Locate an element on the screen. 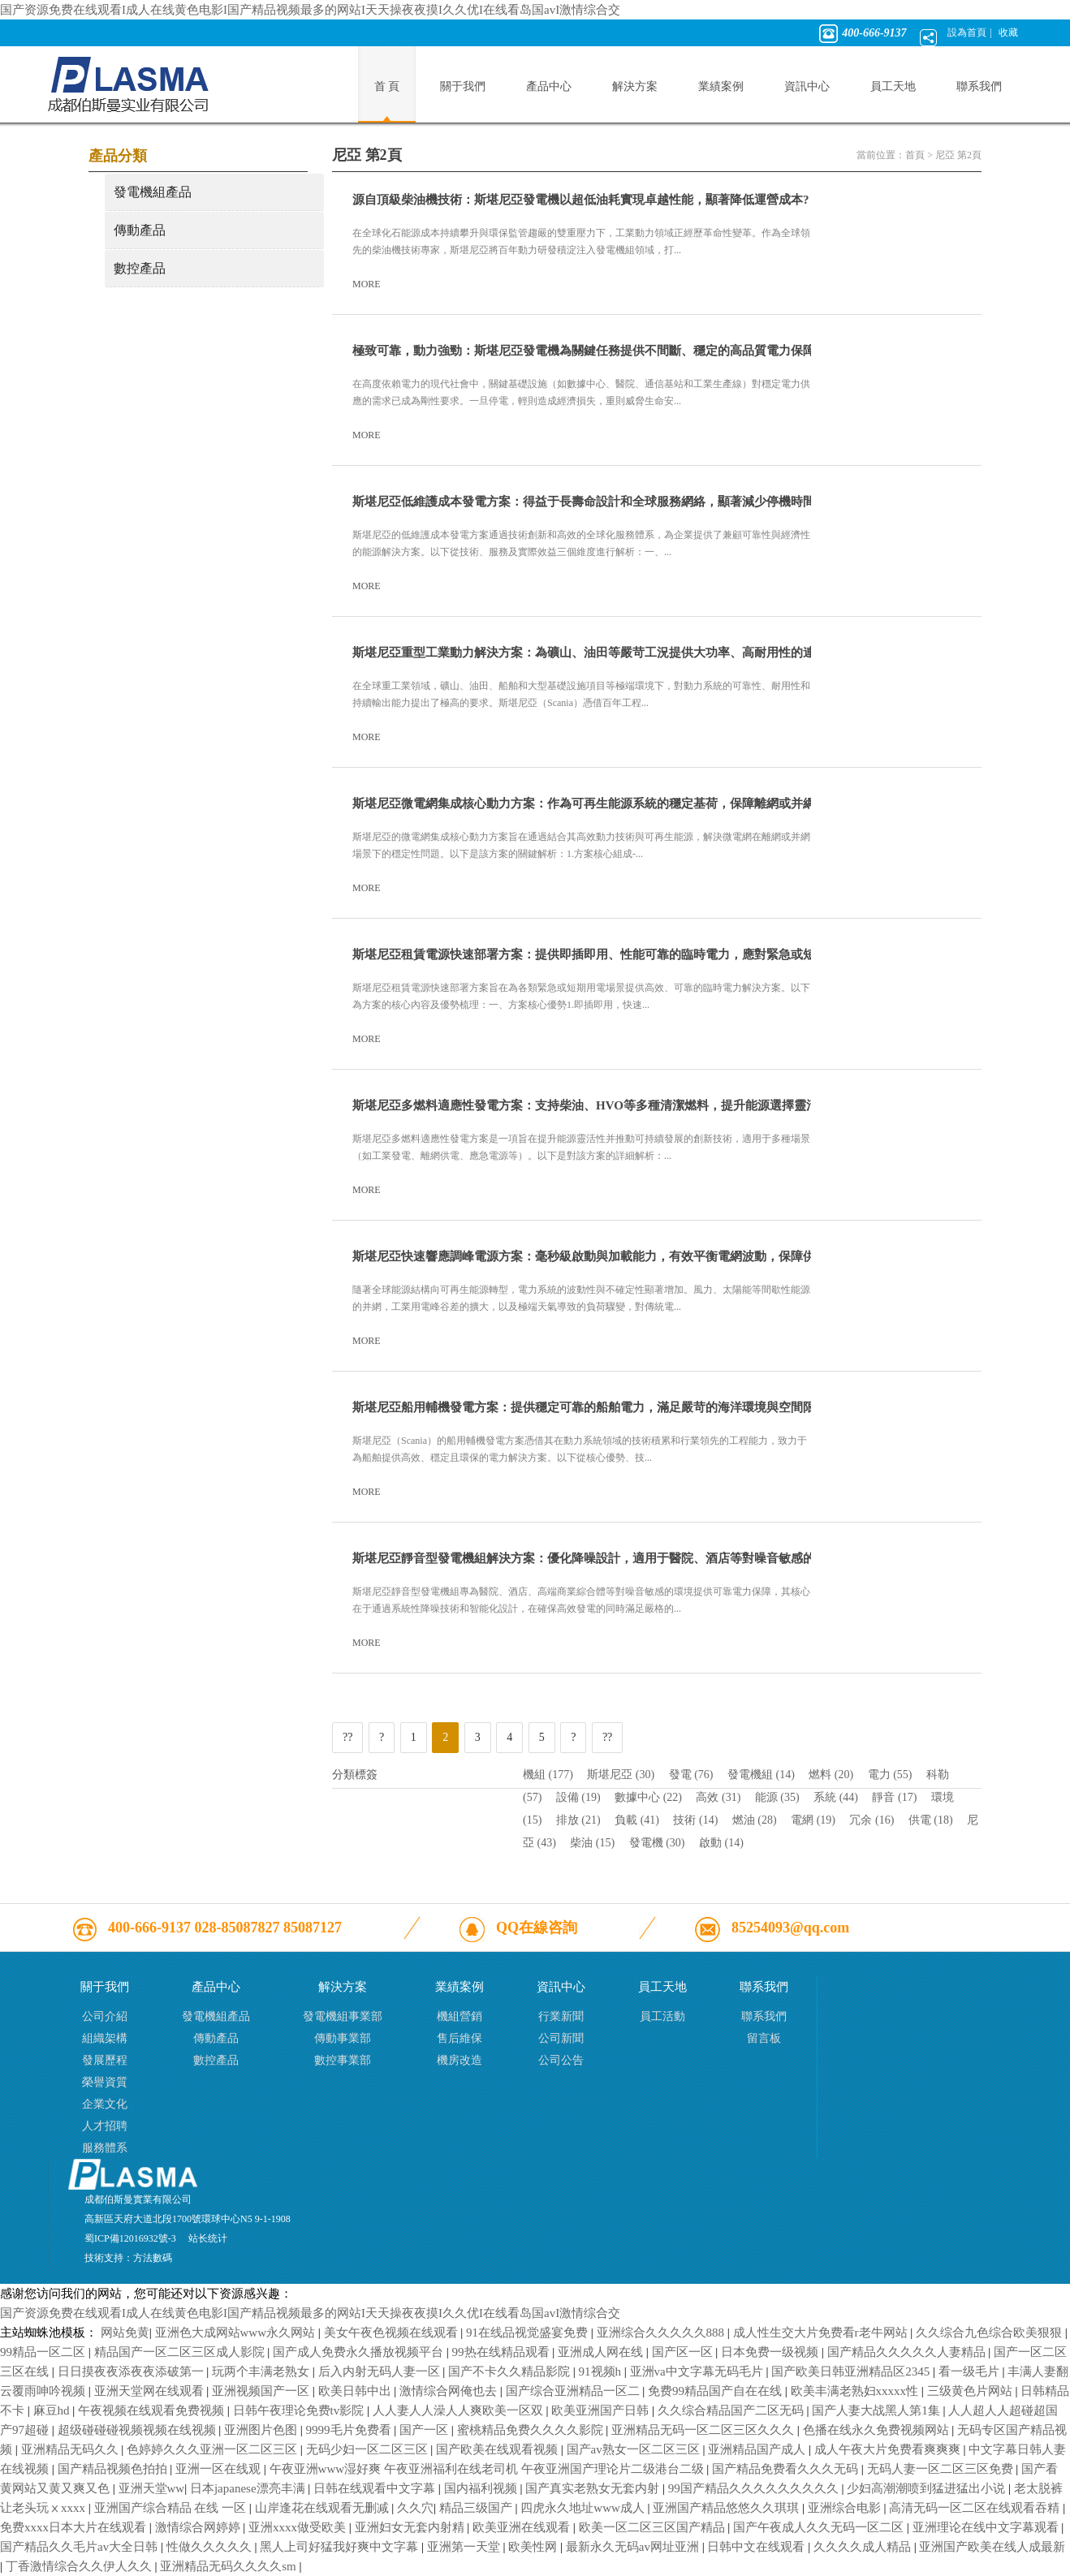  發展歷程 is located at coordinates (104, 2060).